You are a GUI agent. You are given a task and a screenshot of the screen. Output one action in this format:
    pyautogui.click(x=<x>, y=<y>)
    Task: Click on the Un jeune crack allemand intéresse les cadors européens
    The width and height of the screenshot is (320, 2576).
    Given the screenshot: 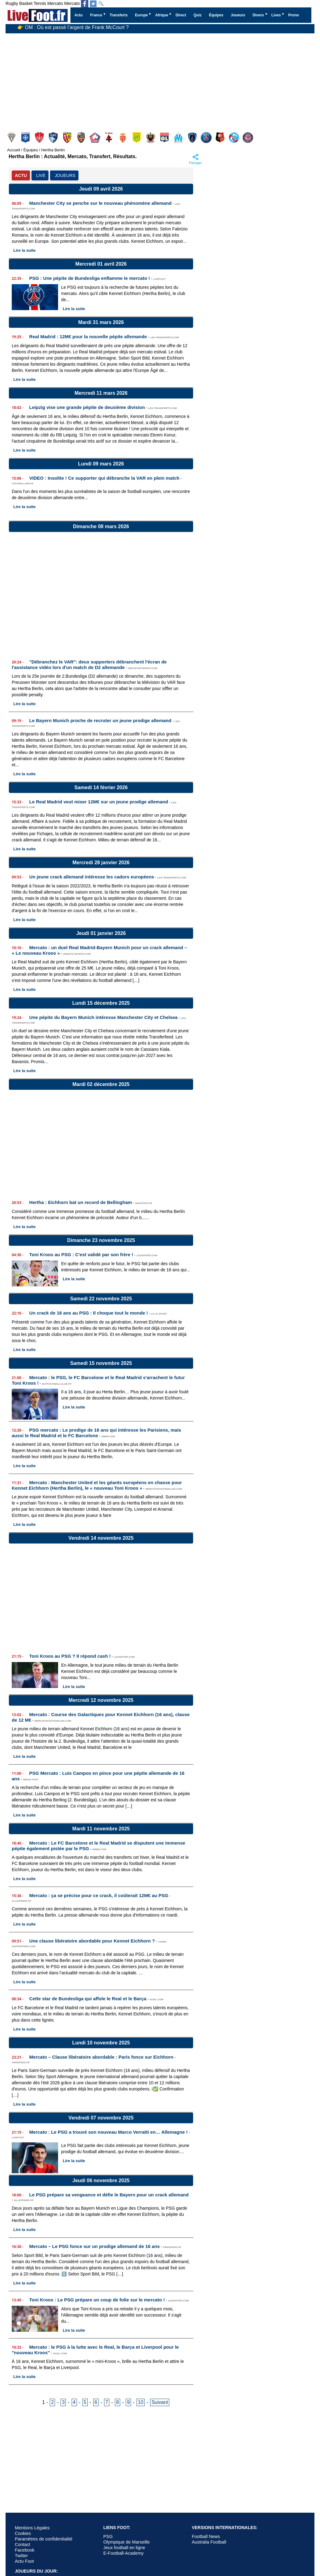 What is the action you would take?
    pyautogui.click(x=91, y=876)
    